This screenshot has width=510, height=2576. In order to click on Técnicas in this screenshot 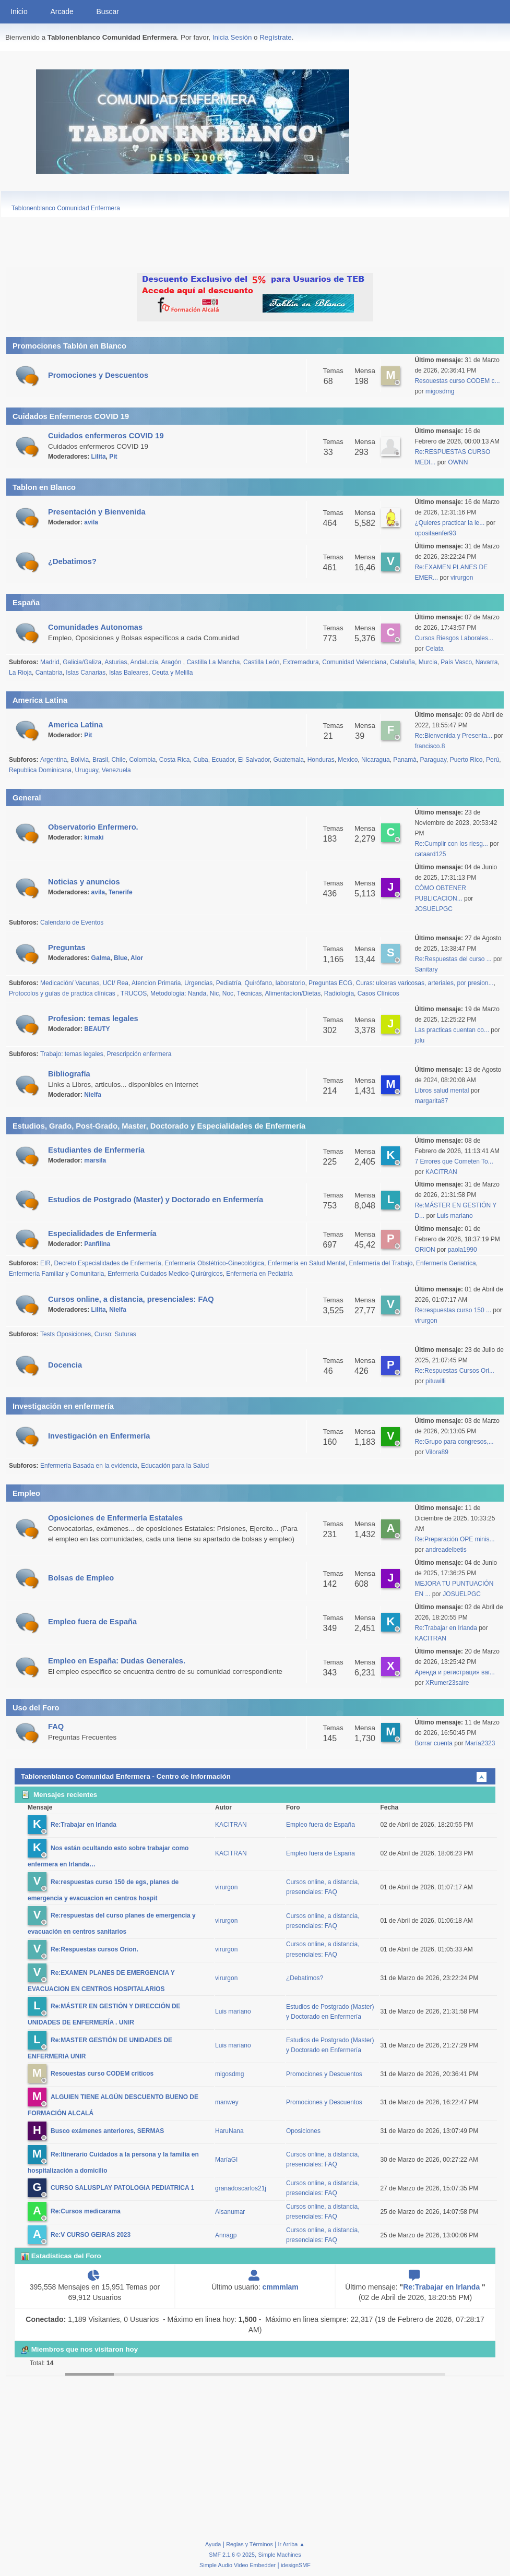, I will do `click(249, 993)`.